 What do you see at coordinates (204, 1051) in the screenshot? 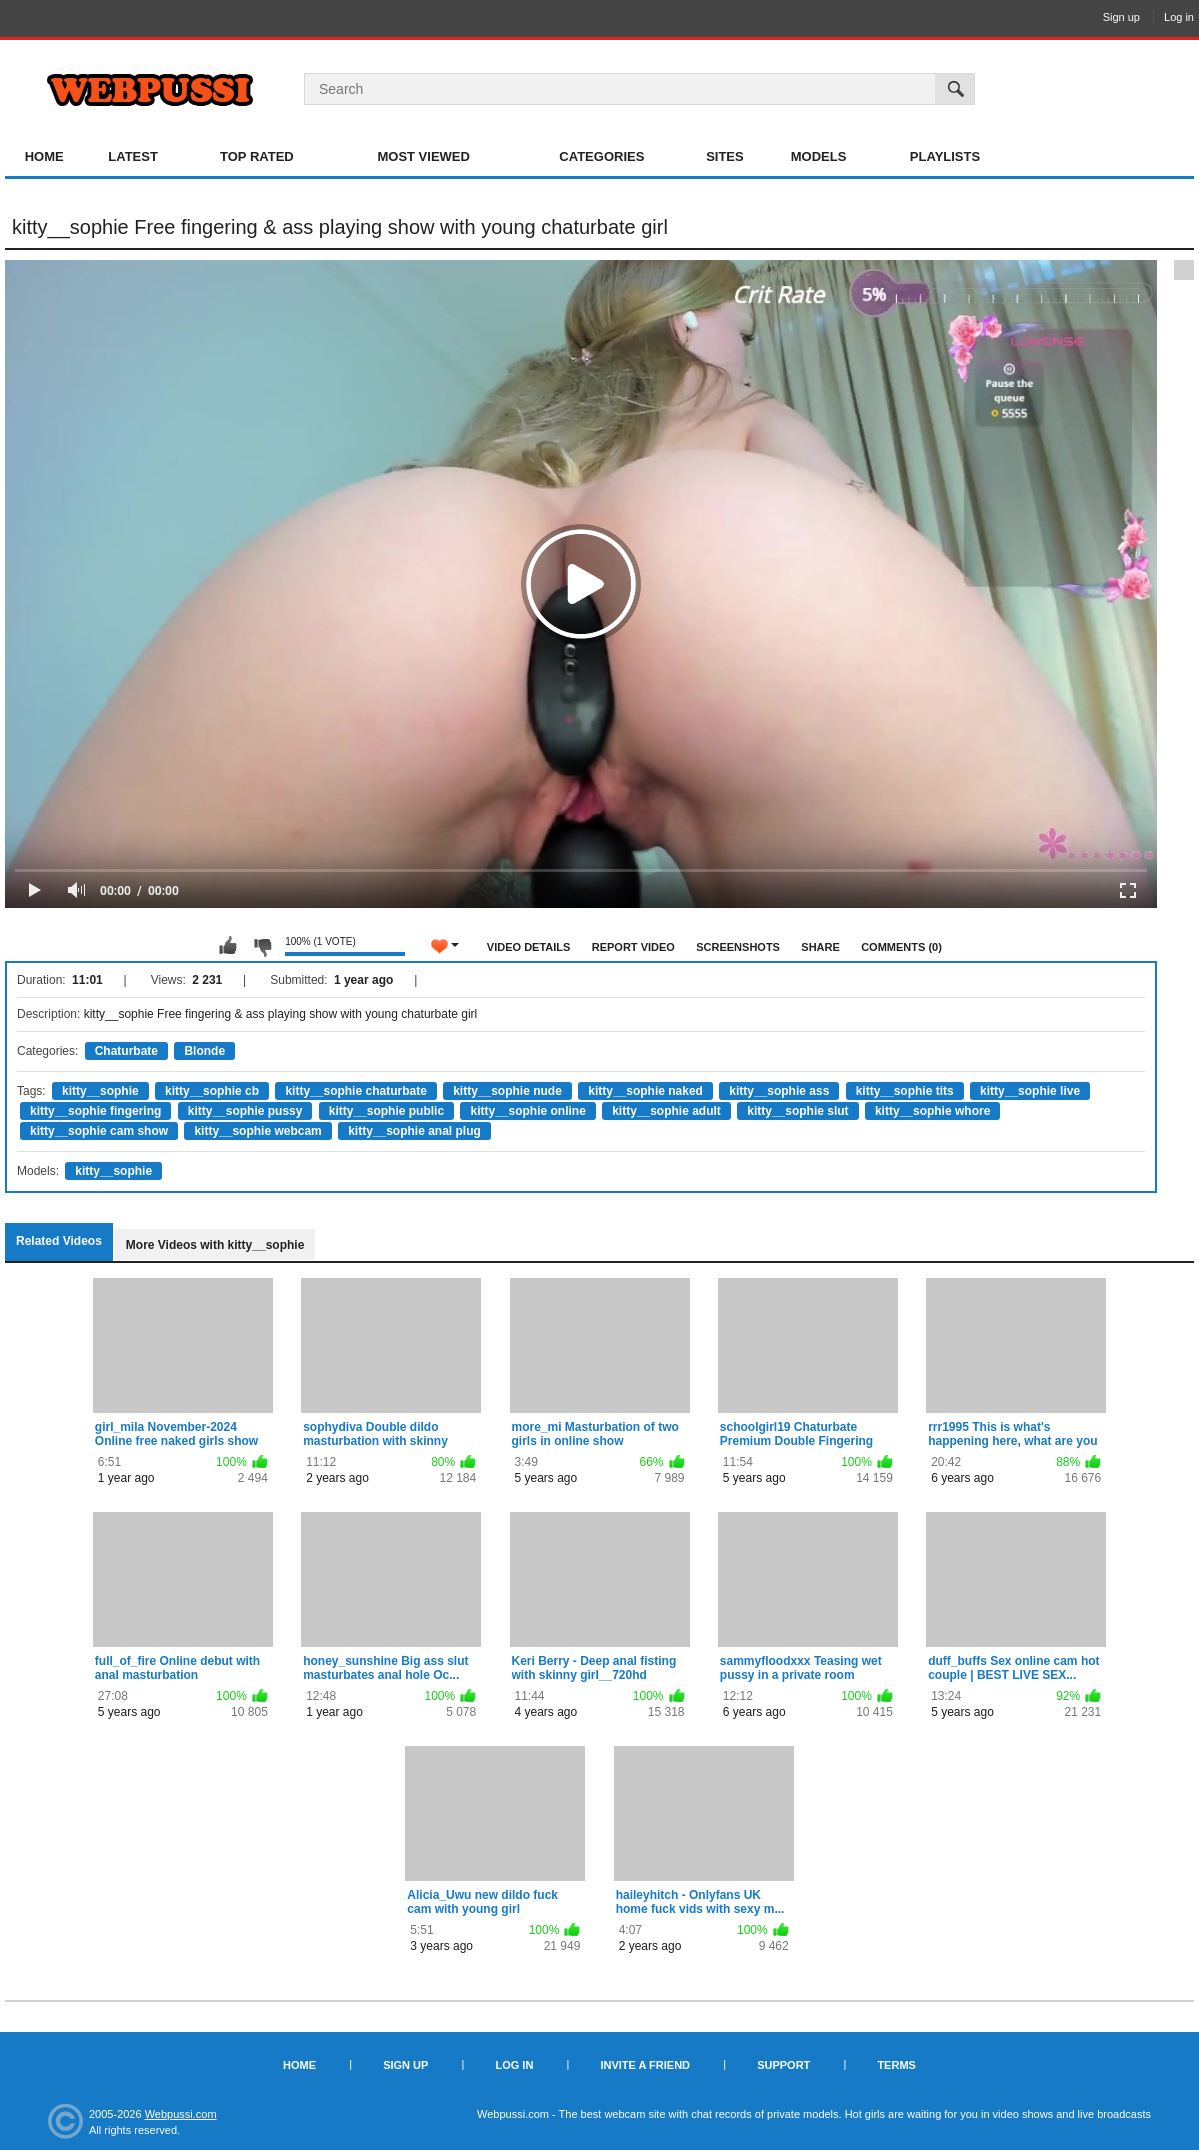
I see `Blonde` at bounding box center [204, 1051].